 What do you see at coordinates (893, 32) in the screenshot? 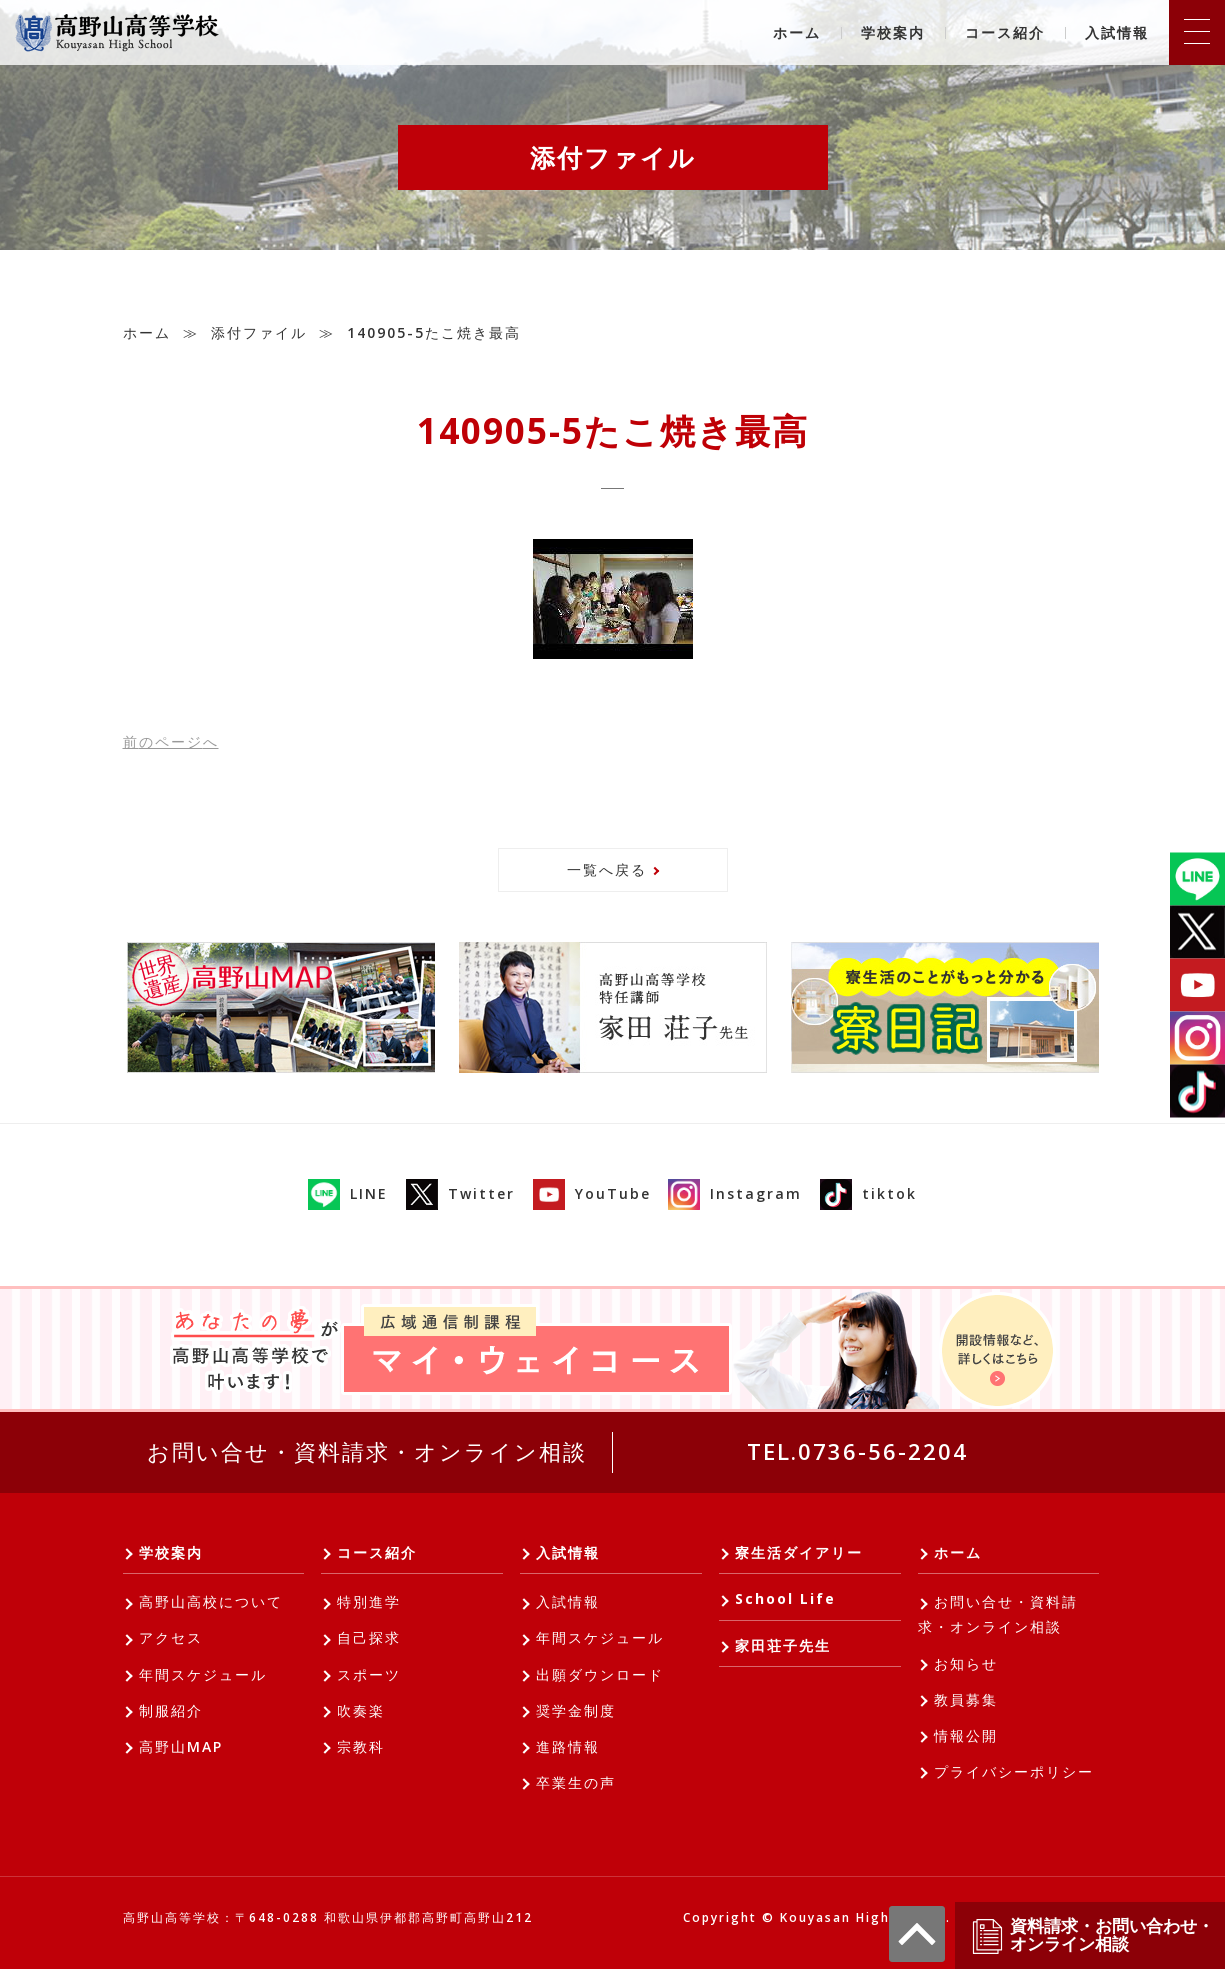
I see `学校案内` at bounding box center [893, 32].